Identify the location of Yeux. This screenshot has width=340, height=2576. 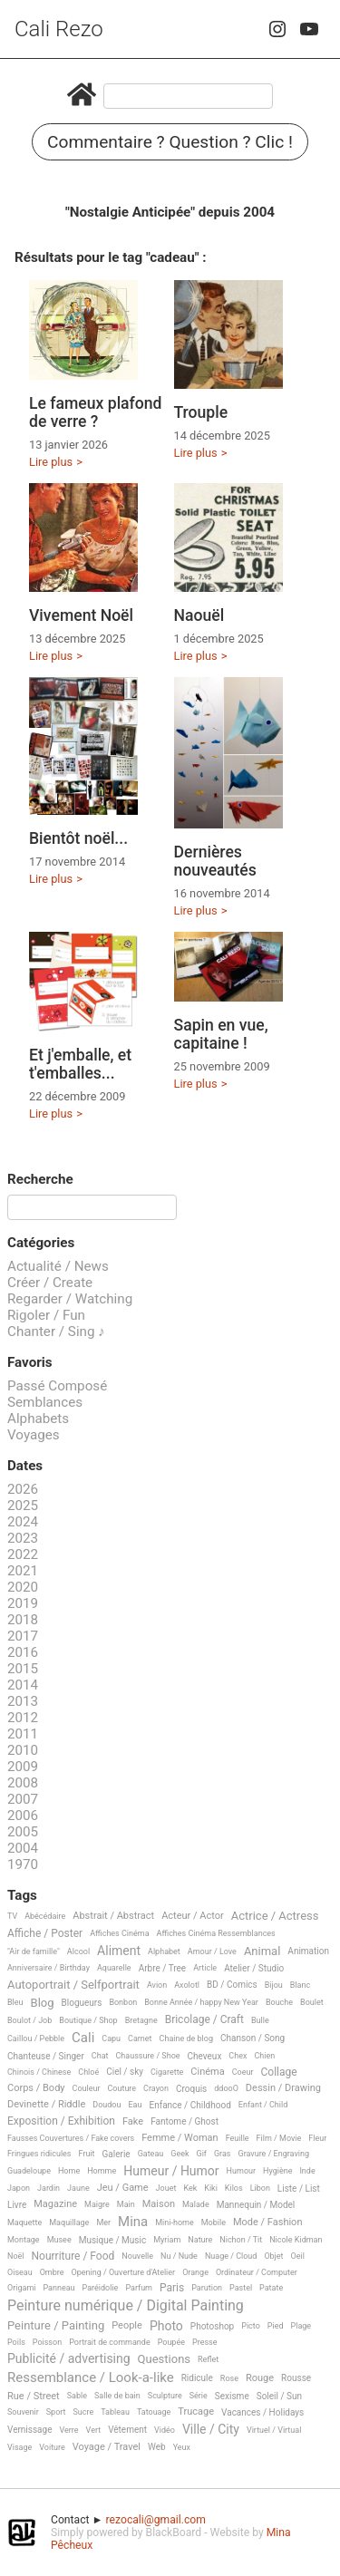
(181, 2447).